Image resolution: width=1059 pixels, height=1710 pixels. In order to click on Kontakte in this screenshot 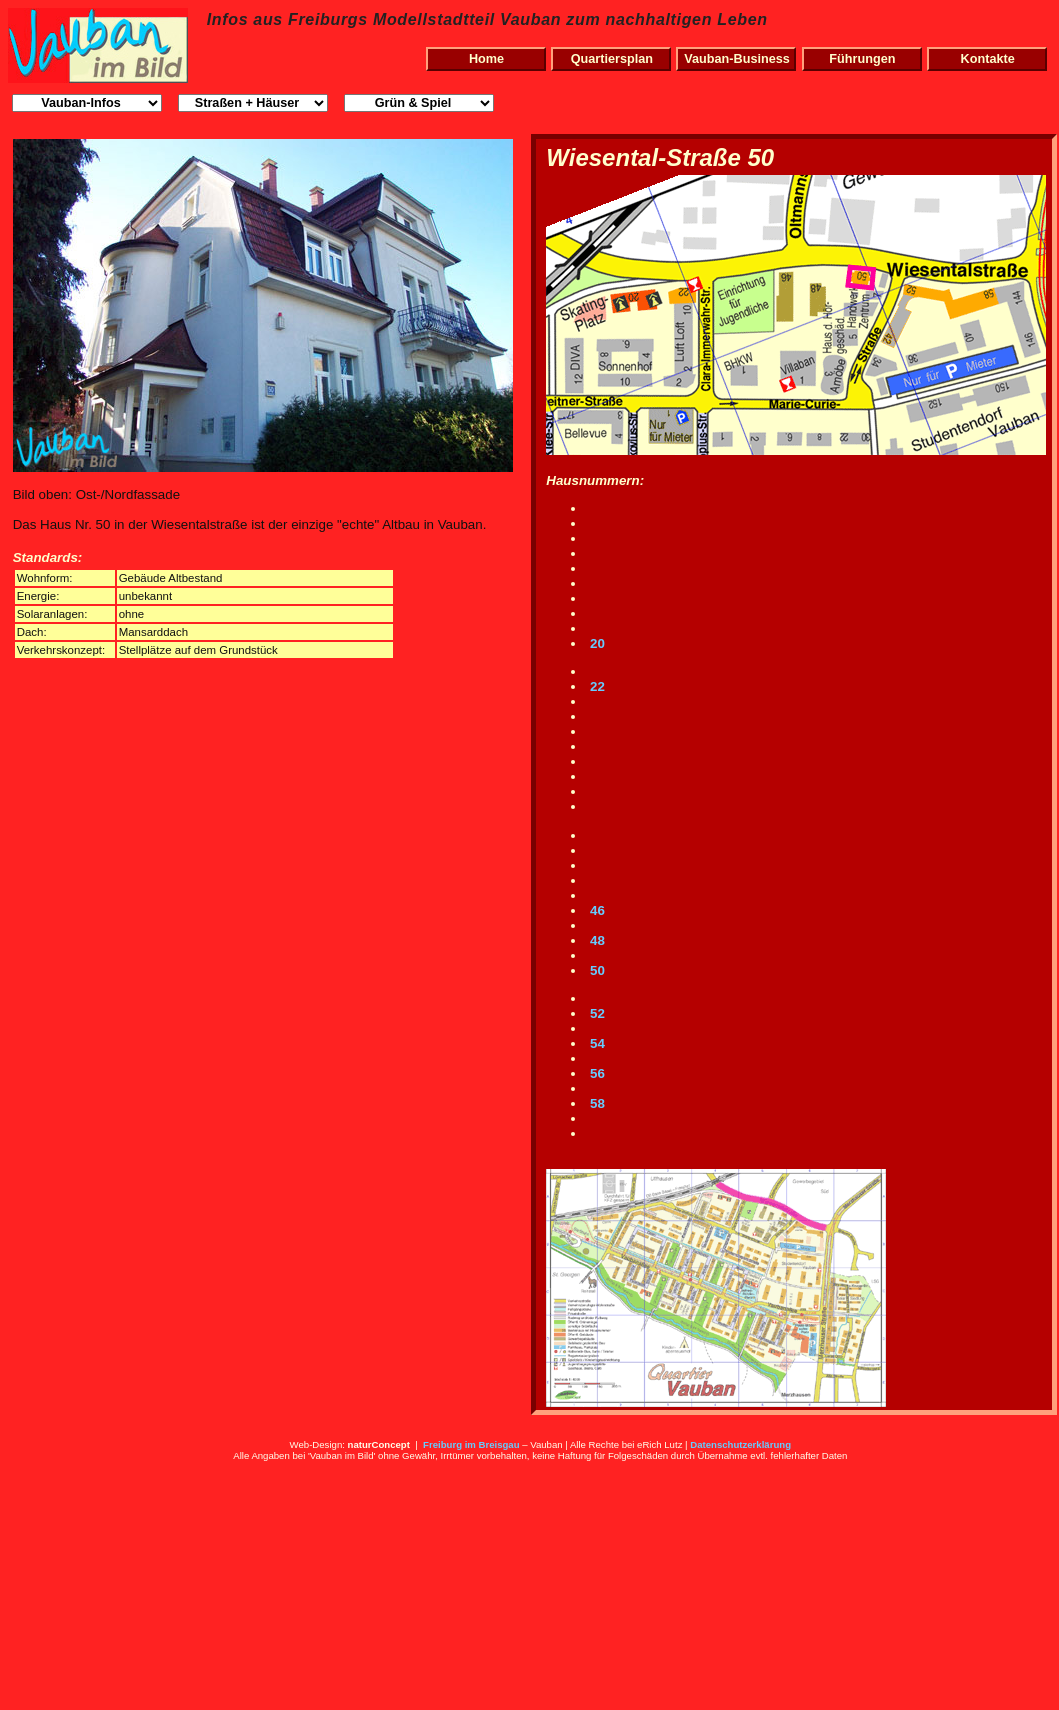, I will do `click(988, 59)`.